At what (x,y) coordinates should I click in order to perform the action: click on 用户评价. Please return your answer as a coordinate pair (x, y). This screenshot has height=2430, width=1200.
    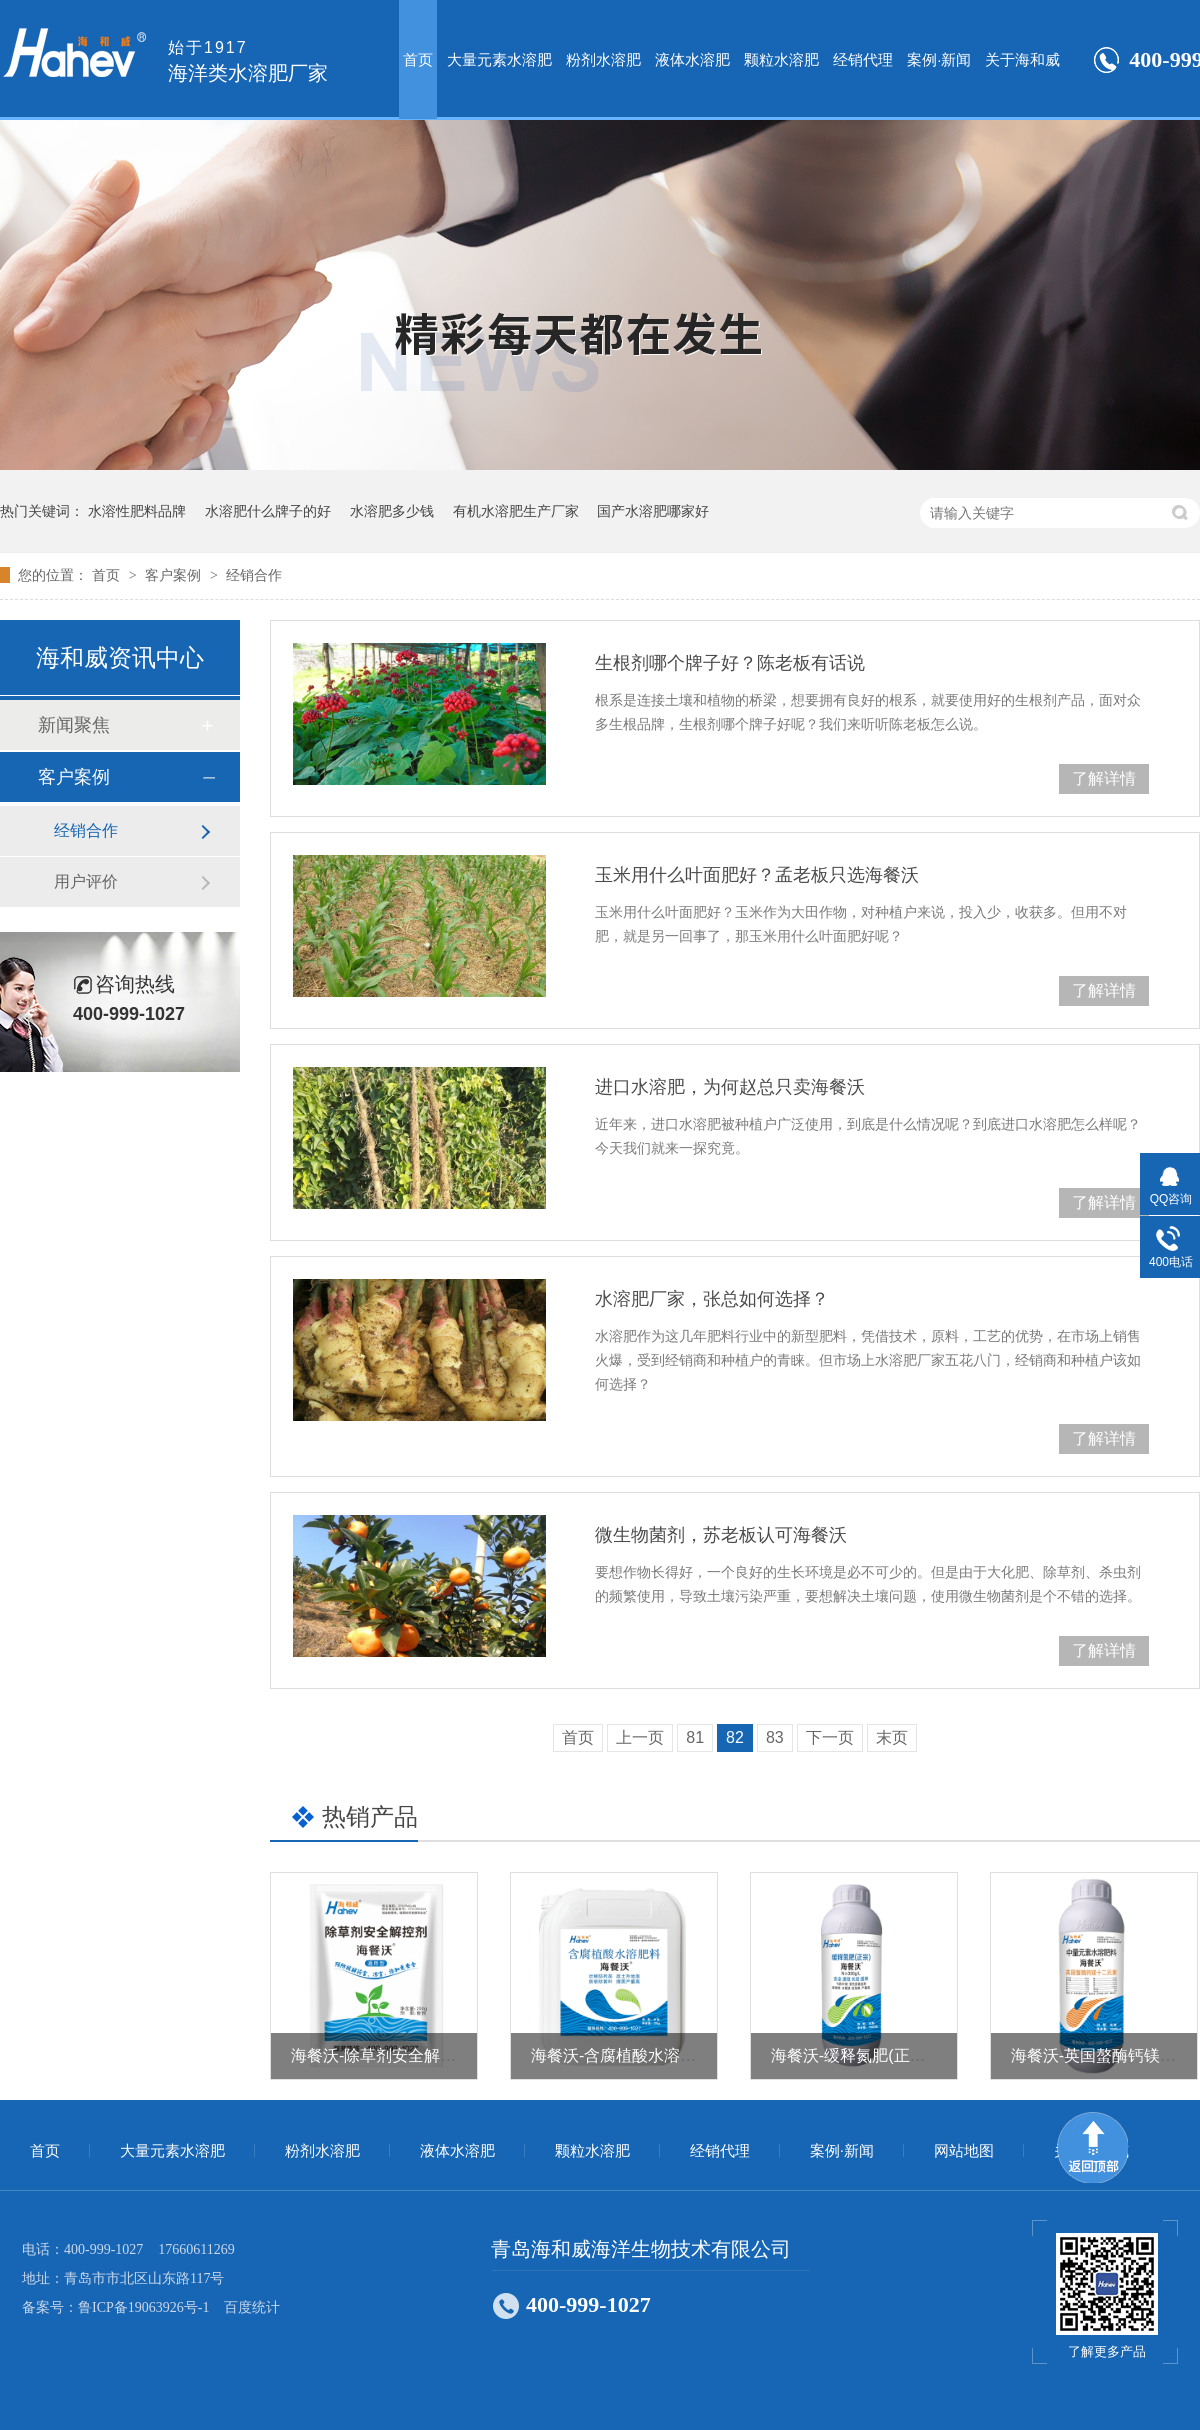
    Looking at the image, I should click on (86, 881).